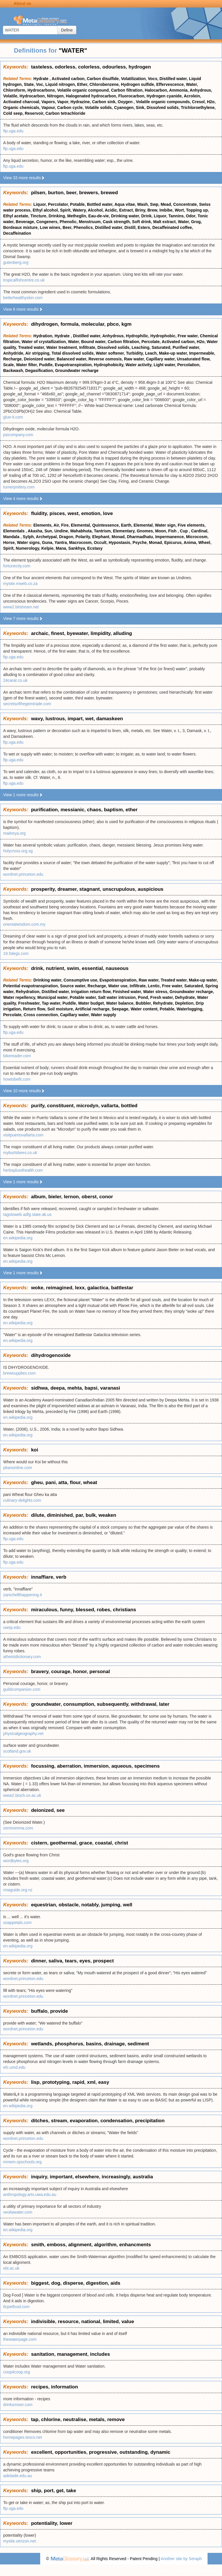 This screenshot has width=222, height=2576. I want to click on fortunecity.com, so click(16, 566).